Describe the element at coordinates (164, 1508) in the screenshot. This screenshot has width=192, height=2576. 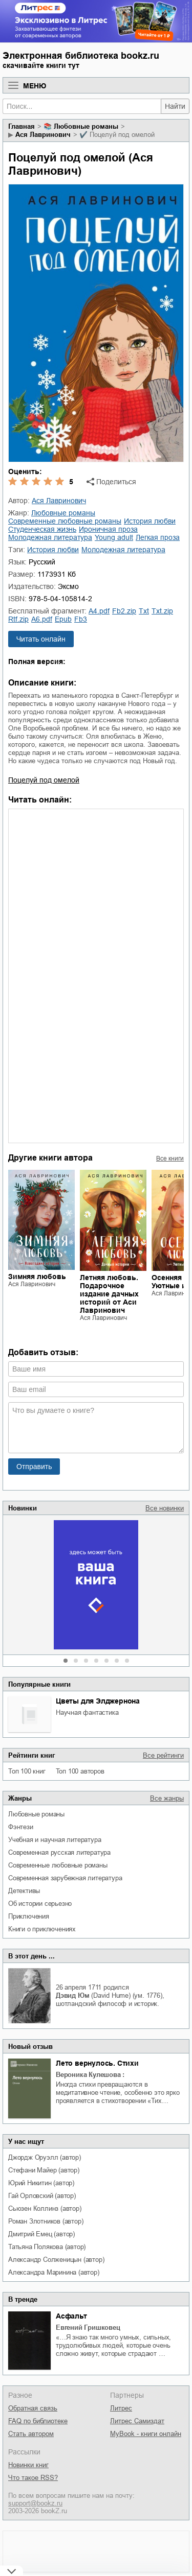
I see `Все новинки` at that location.